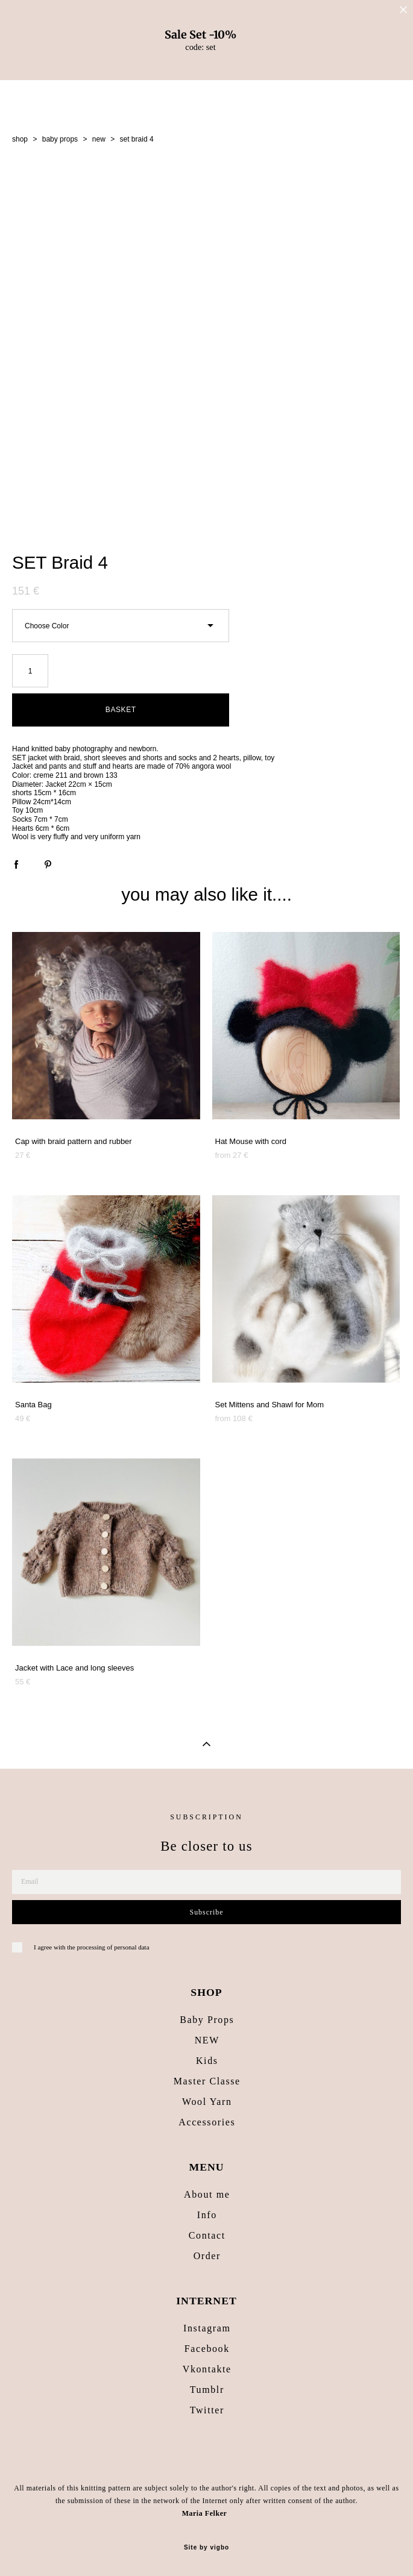 This screenshot has height=2576, width=413. Describe the element at coordinates (207, 2389) in the screenshot. I see `Tumblr` at that location.